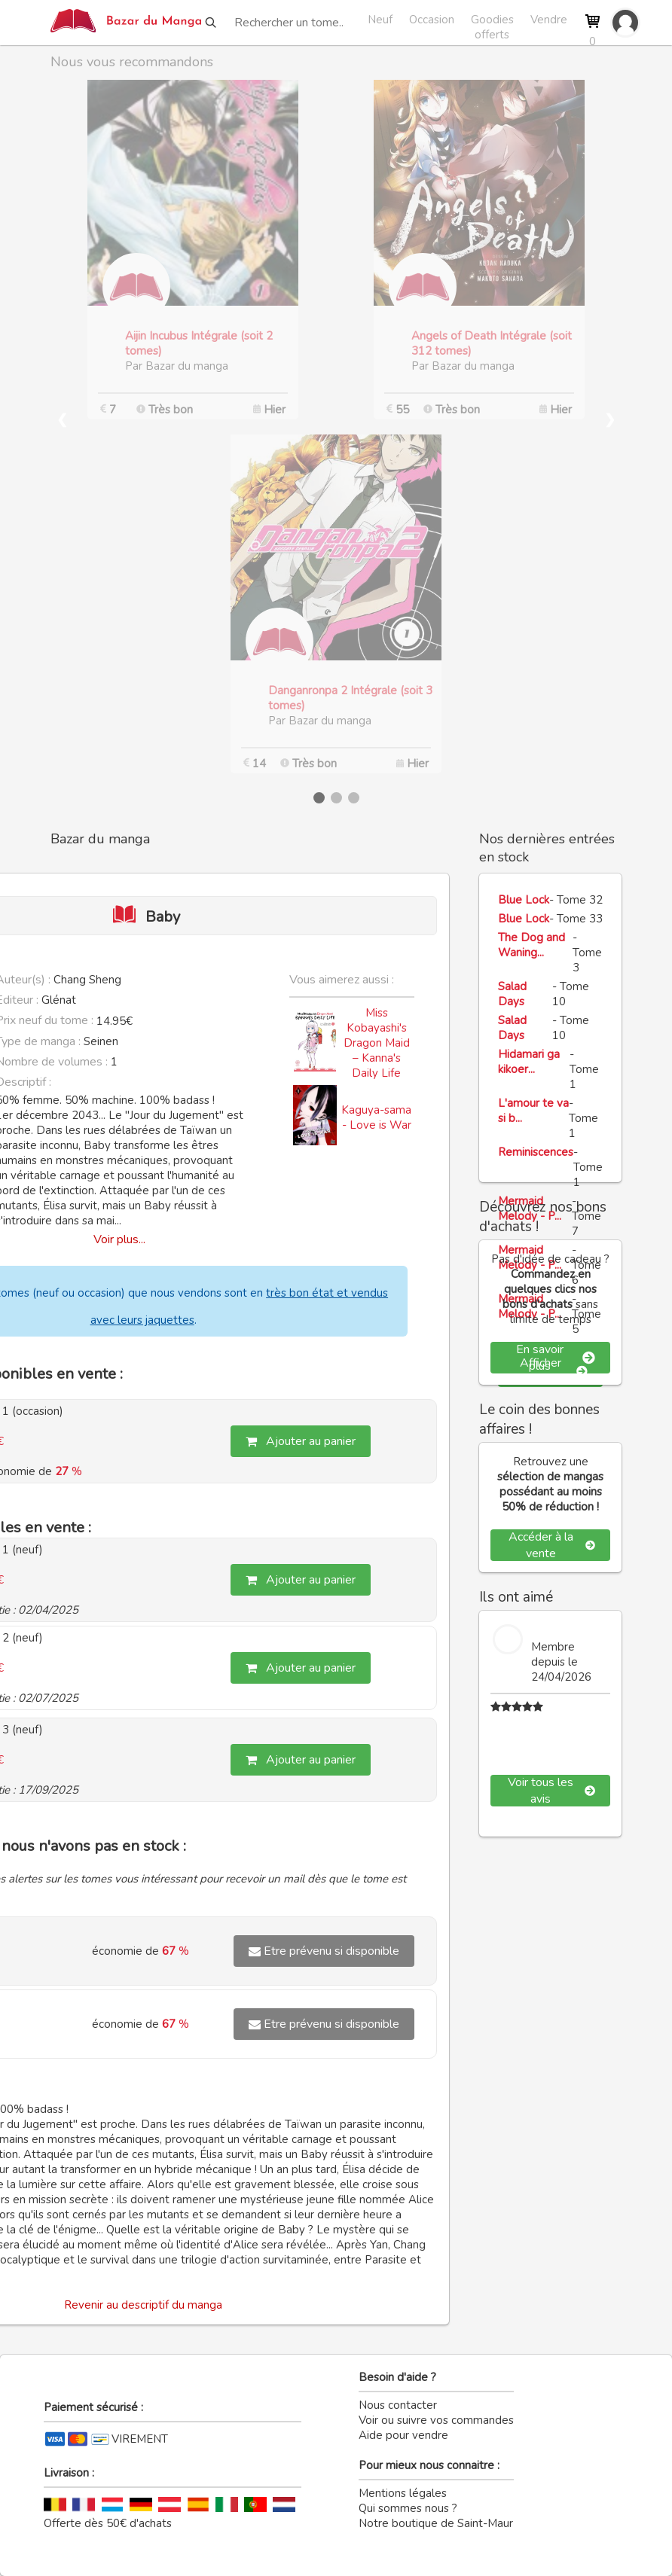 Image resolution: width=672 pixels, height=2576 pixels. What do you see at coordinates (531, 945) in the screenshot?
I see `The Dog and Waning...` at bounding box center [531, 945].